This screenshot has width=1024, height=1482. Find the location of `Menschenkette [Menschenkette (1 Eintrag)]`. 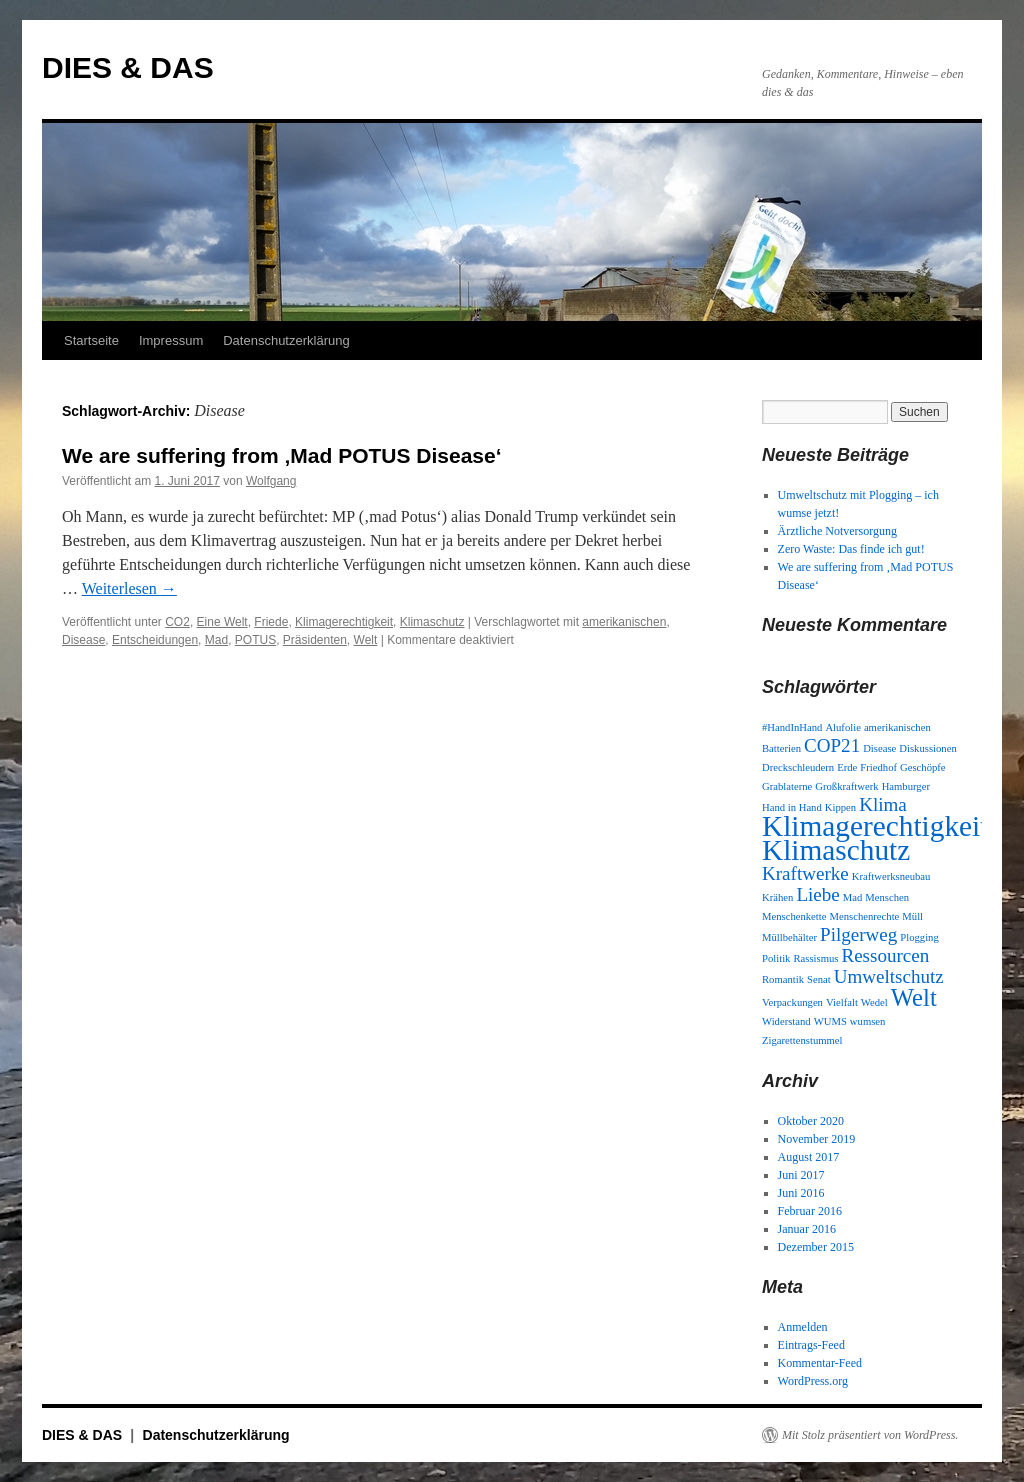

Menschenkette [Menschenkette (1 Eintrag)] is located at coordinates (794, 916).